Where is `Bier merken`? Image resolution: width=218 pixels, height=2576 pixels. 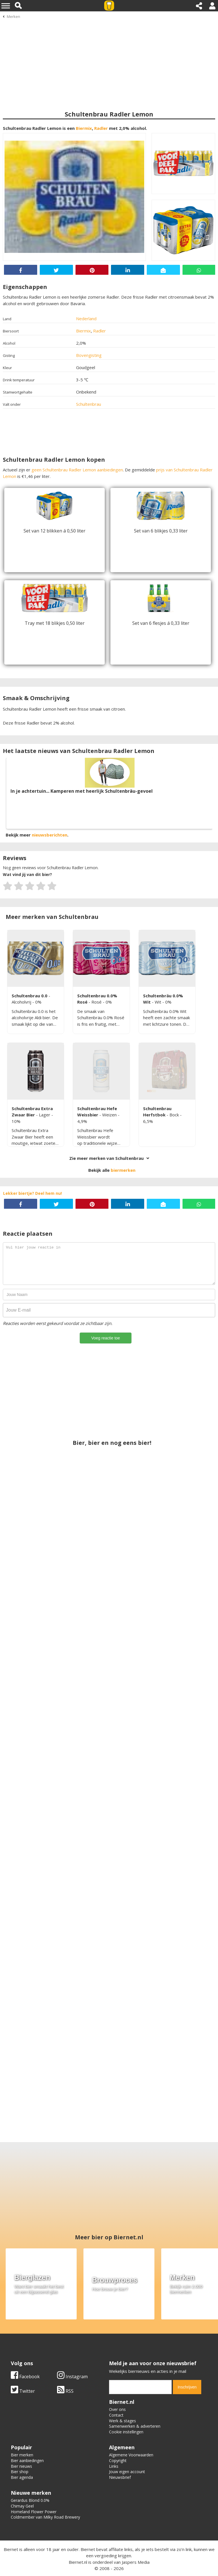 Bier merken is located at coordinates (22, 2455).